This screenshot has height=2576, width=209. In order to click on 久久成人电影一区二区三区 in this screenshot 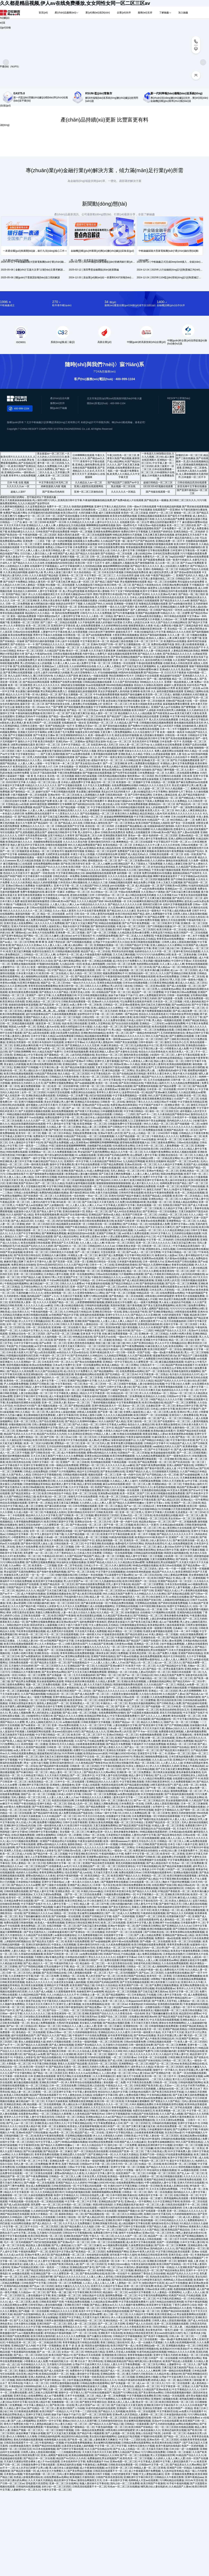, I will do `click(108, 1026)`.